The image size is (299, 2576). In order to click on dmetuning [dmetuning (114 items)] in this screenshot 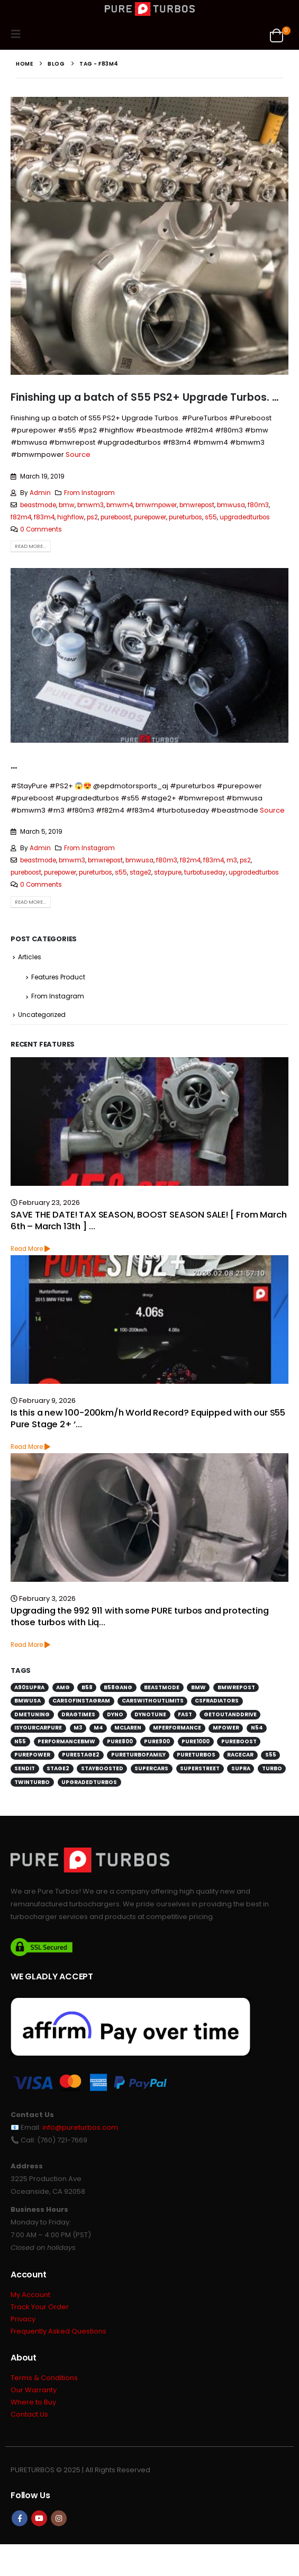, I will do `click(32, 1714)`.